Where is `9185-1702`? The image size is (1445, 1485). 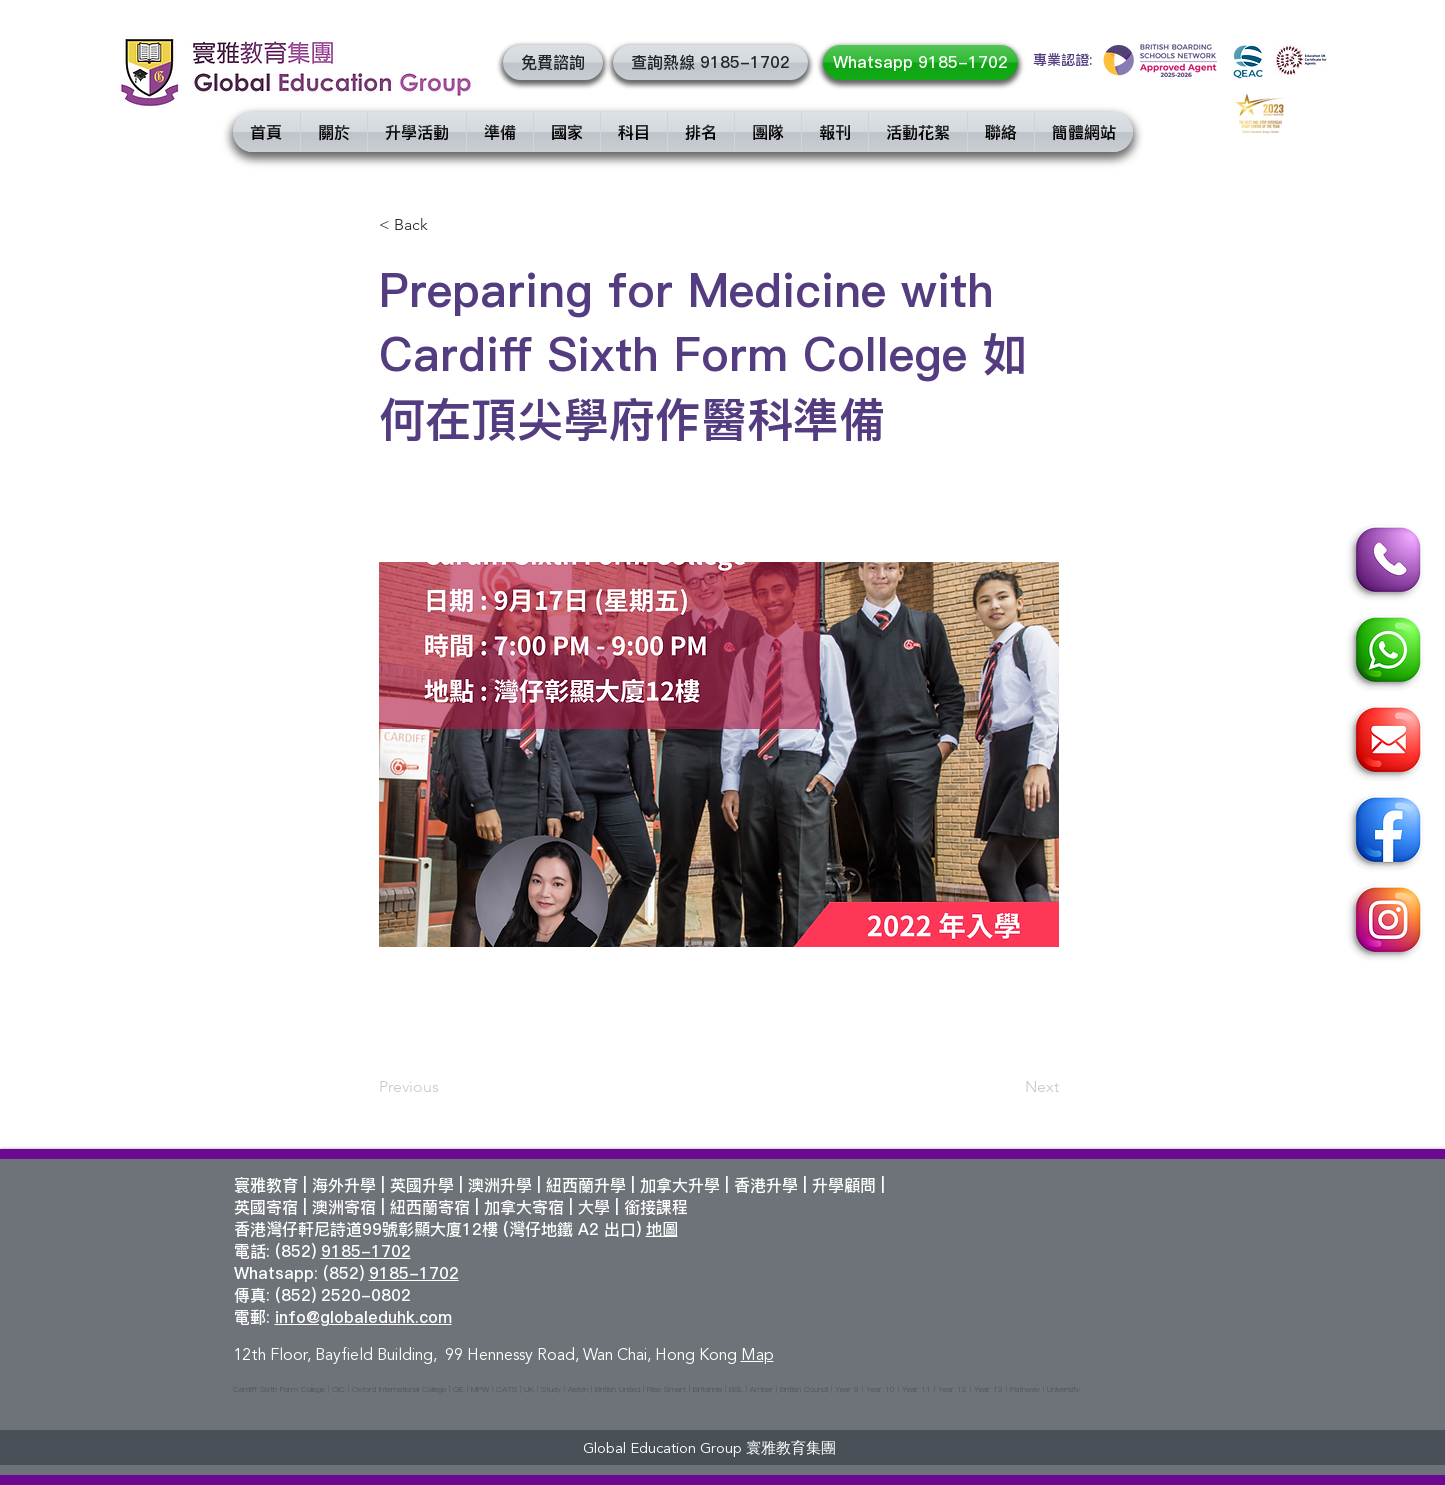
9185-1702 is located at coordinates (366, 1251).